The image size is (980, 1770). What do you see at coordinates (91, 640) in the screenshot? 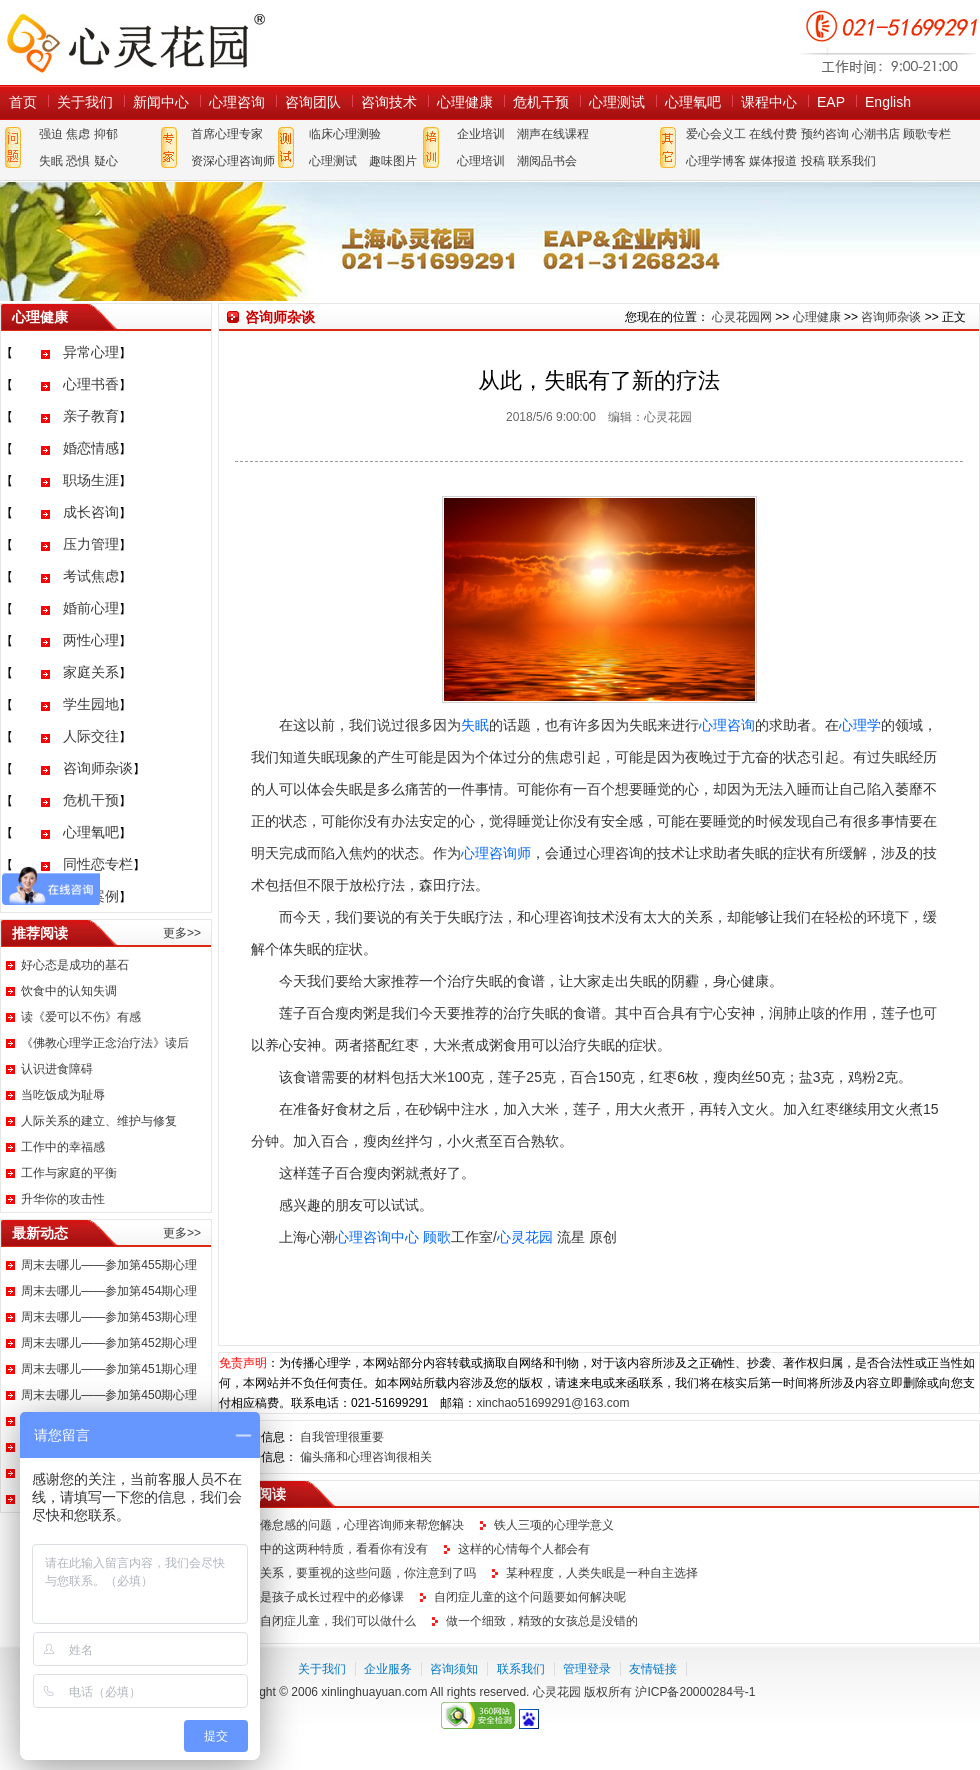
I see `两性心理` at bounding box center [91, 640].